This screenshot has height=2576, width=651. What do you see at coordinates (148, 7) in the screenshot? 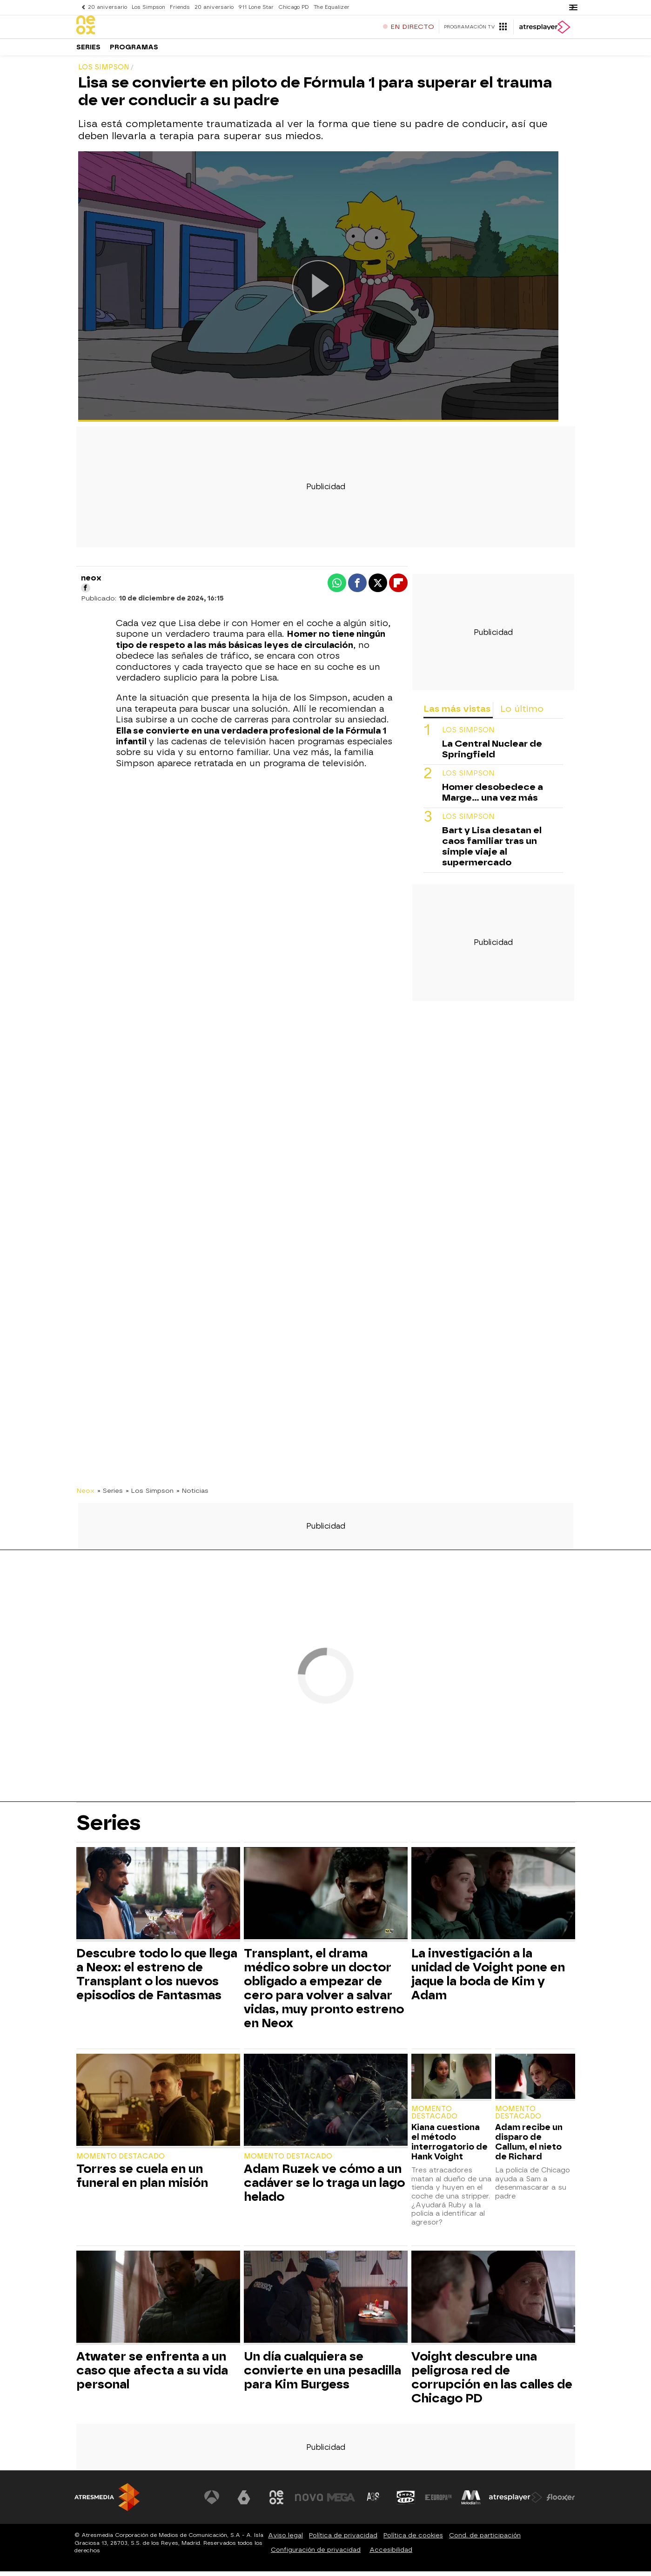
I see `Los Simpson` at bounding box center [148, 7].